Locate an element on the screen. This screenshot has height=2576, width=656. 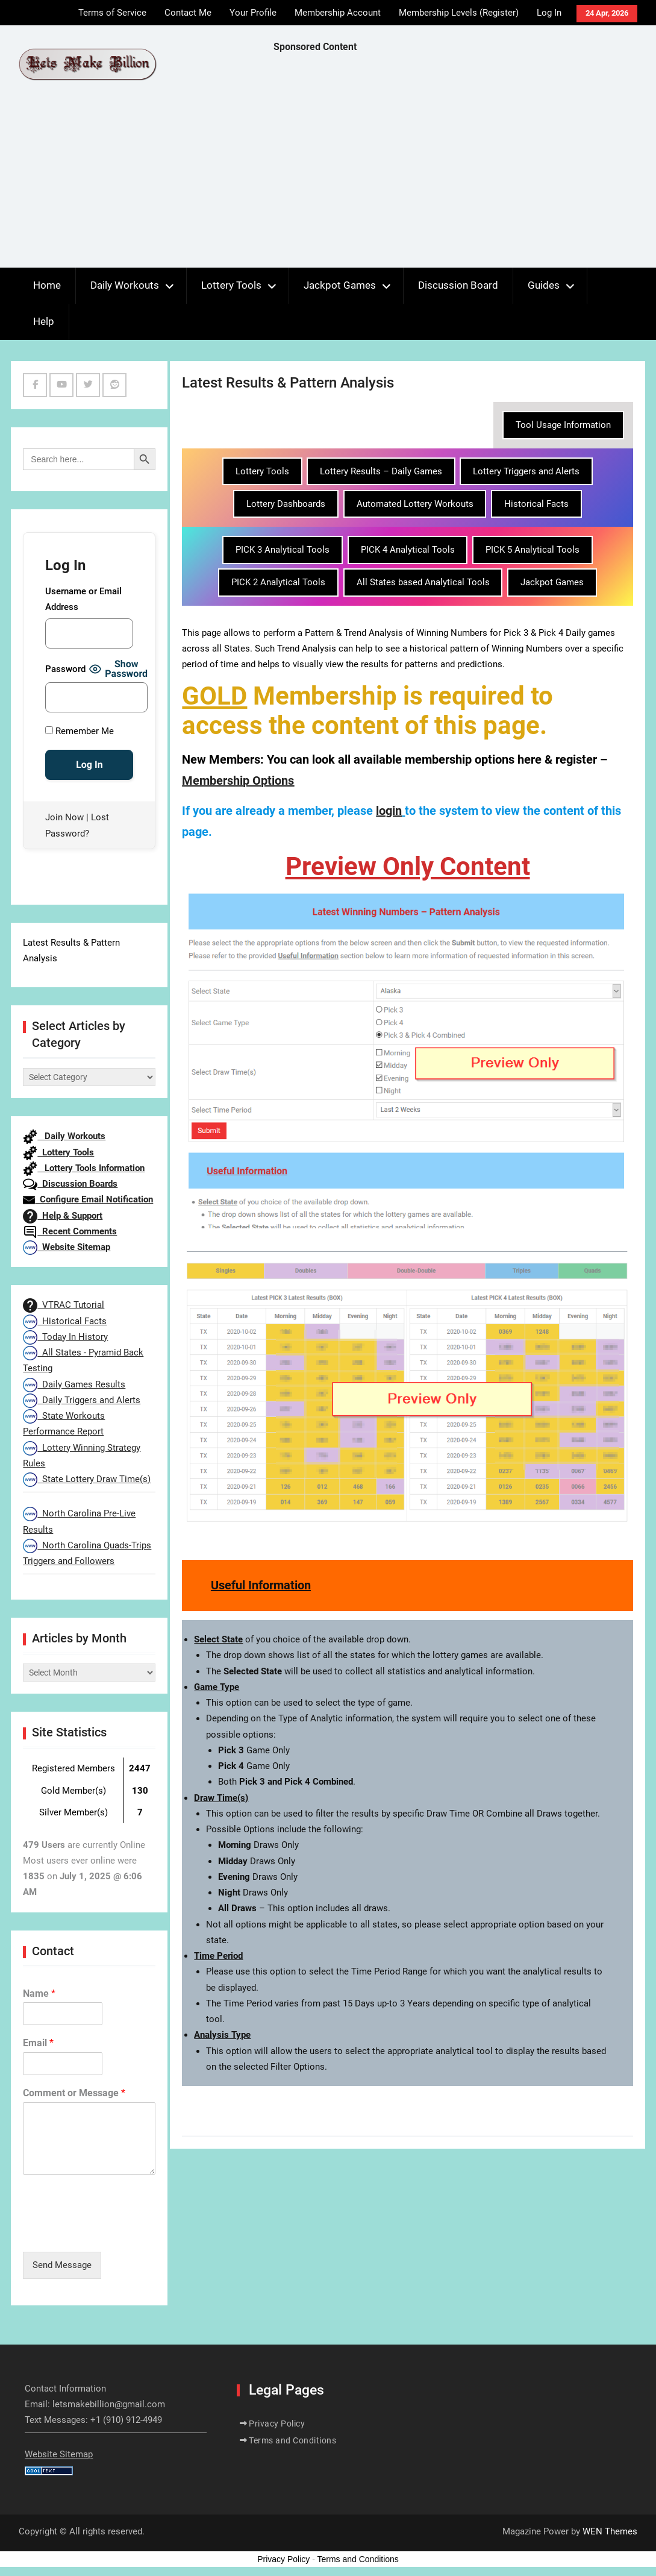
Help is located at coordinates (43, 321).